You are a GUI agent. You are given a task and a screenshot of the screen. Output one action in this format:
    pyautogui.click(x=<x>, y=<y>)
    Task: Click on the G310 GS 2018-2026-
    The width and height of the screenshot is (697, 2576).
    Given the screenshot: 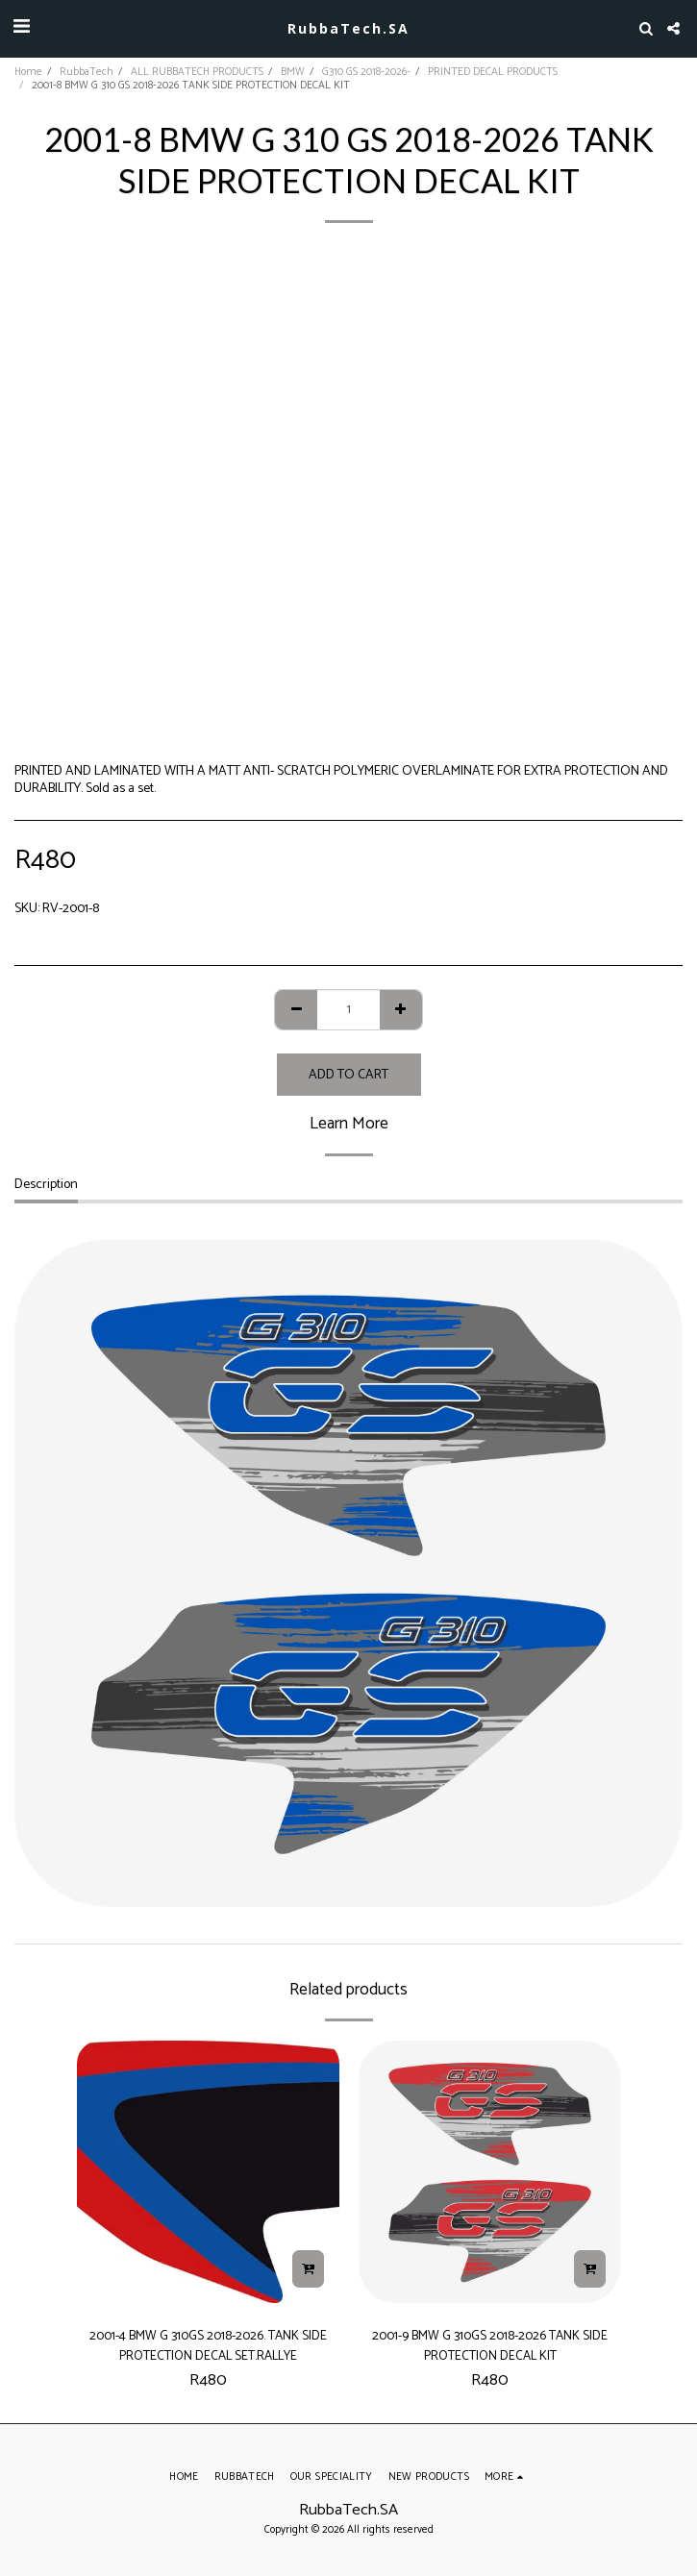 What is the action you would take?
    pyautogui.click(x=366, y=72)
    